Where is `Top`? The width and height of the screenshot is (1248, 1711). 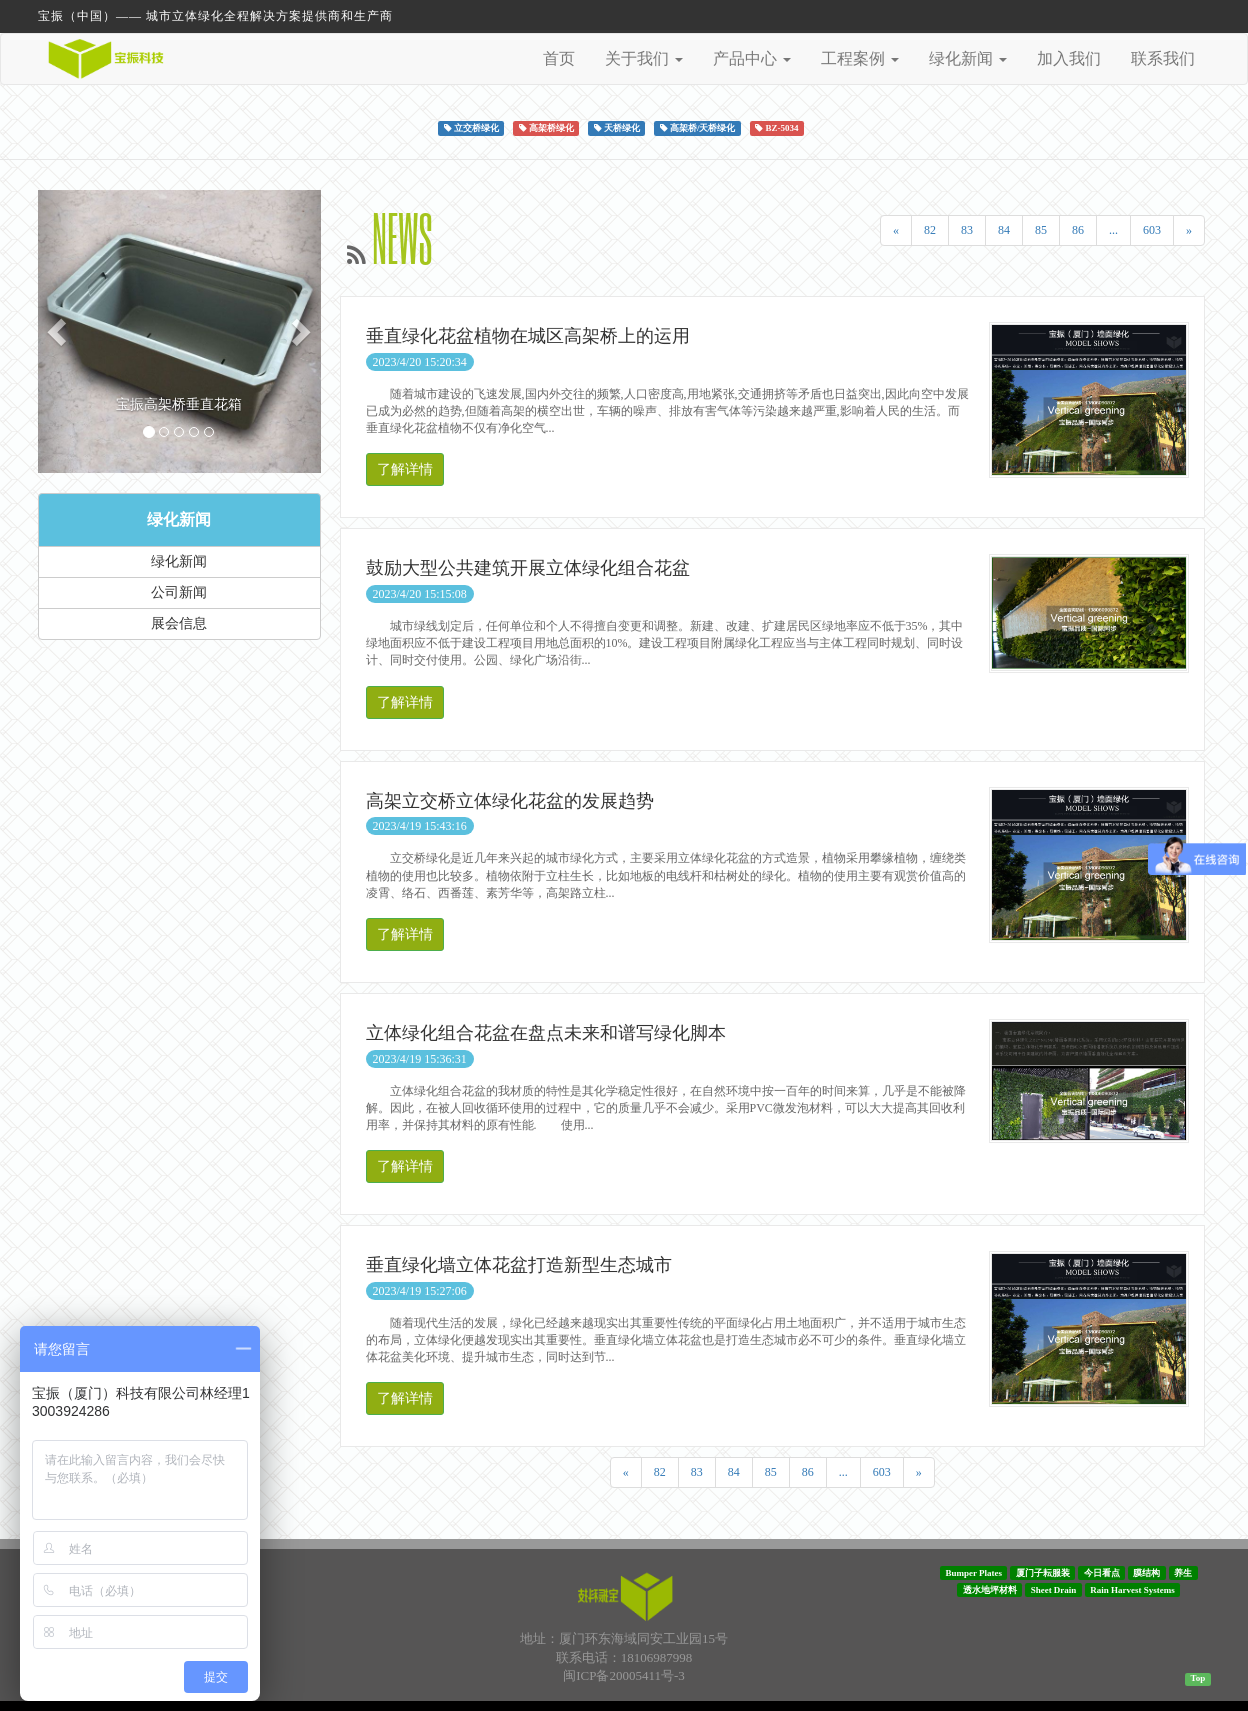 Top is located at coordinates (1197, 1678).